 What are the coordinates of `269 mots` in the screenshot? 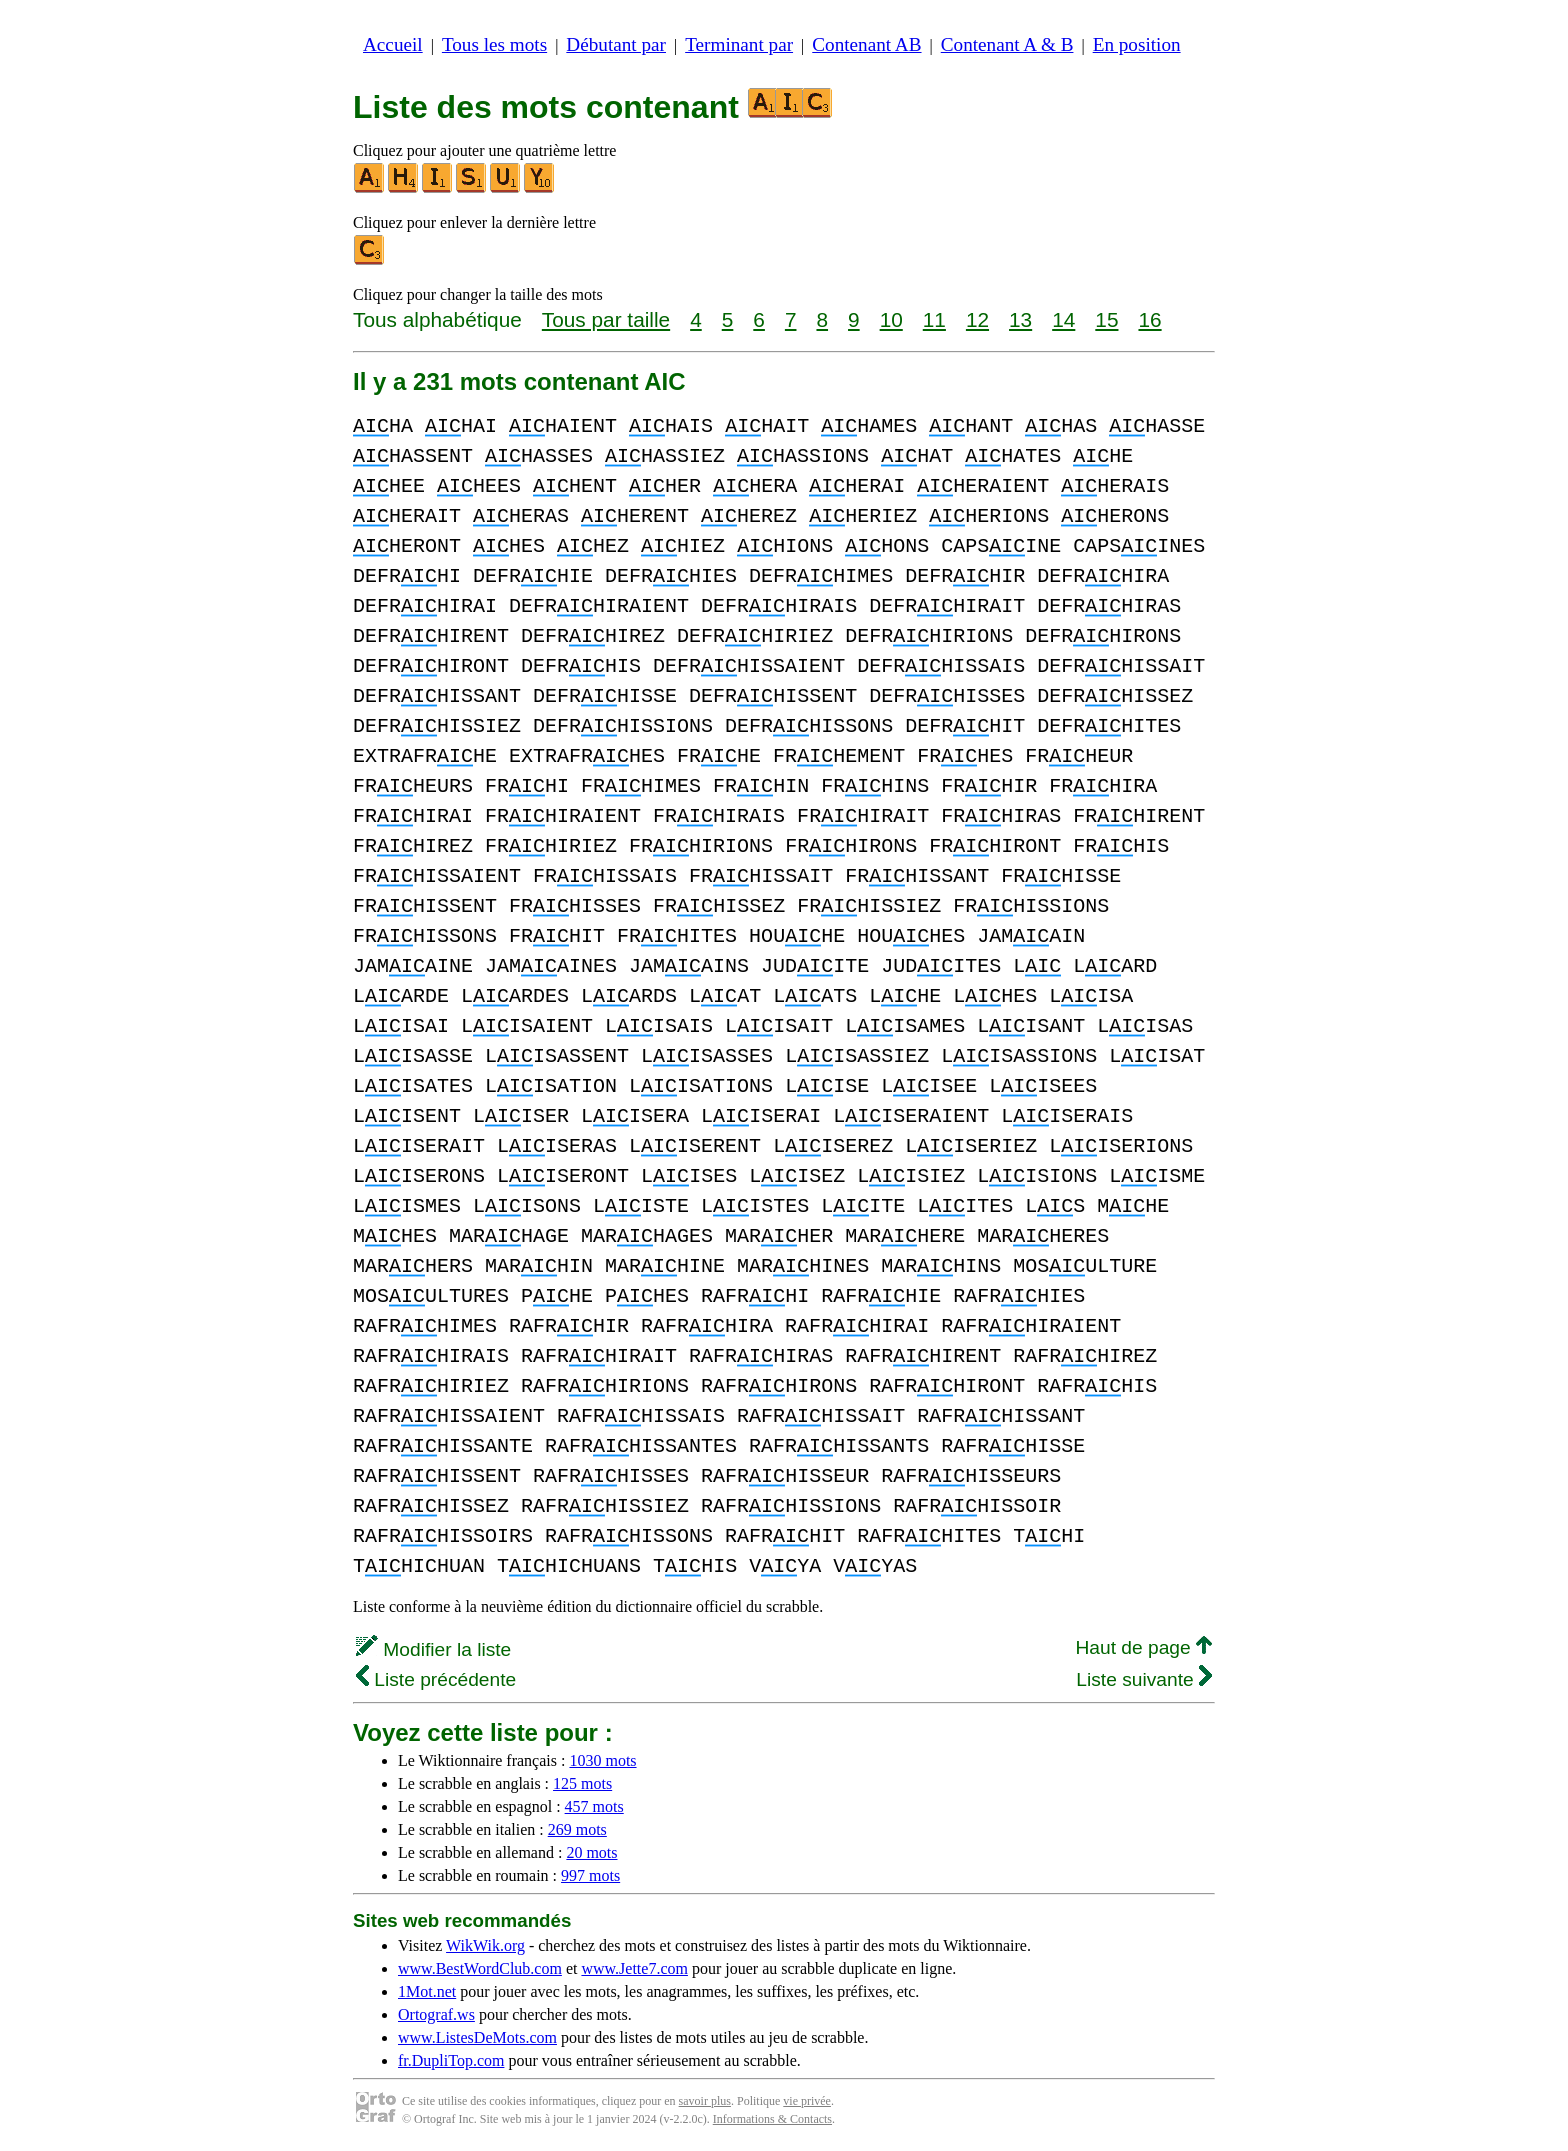 It's located at (577, 1829).